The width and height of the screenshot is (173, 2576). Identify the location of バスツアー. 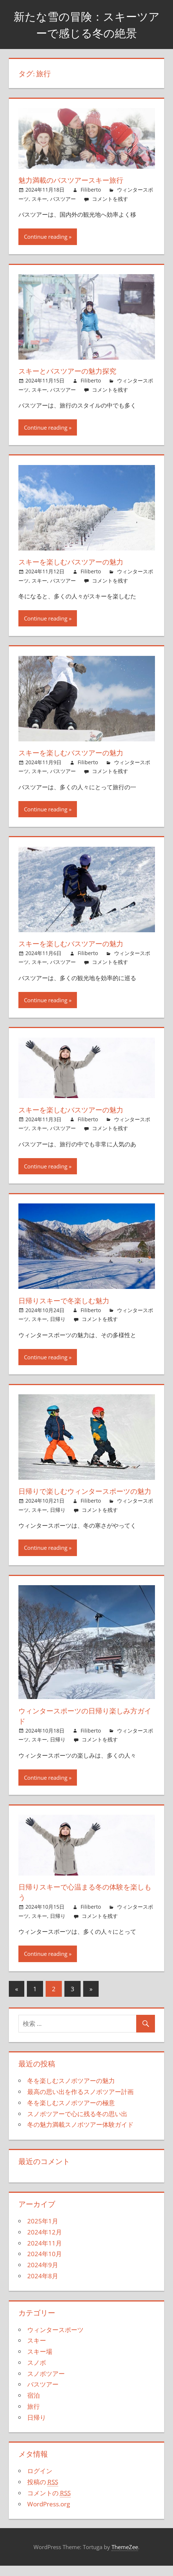
(63, 198).